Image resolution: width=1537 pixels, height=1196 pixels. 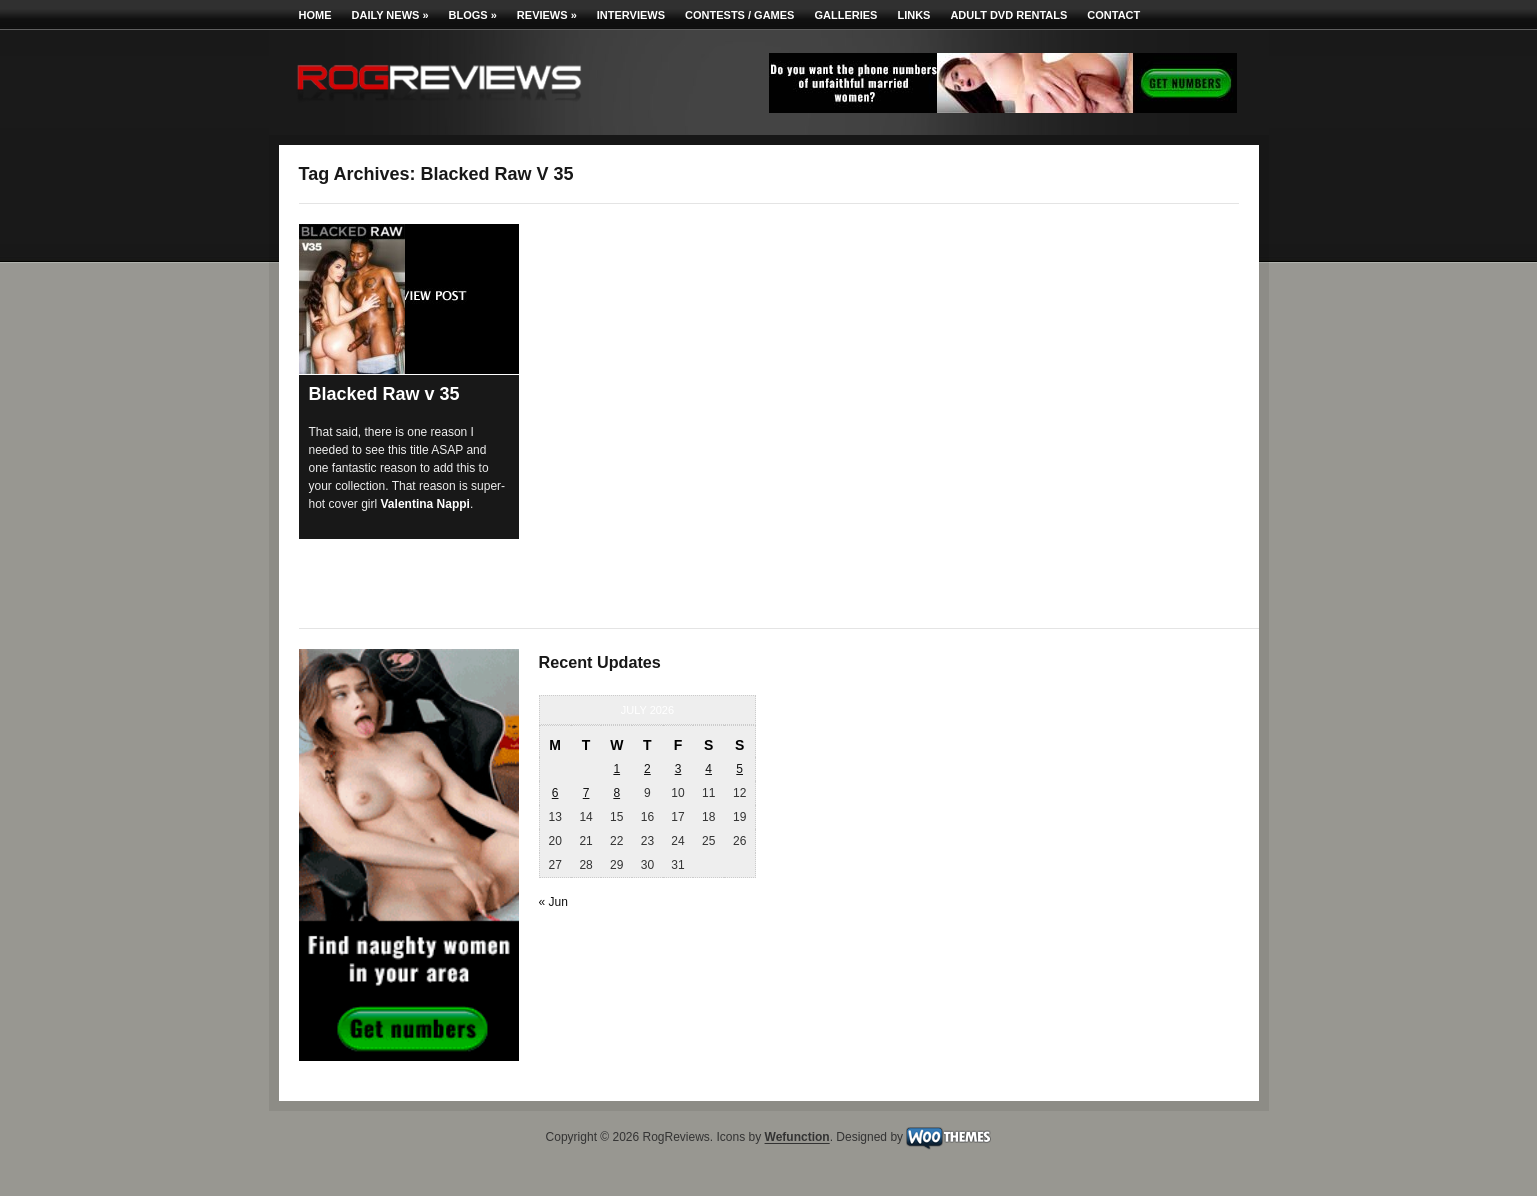 What do you see at coordinates (315, 15) in the screenshot?
I see `Home` at bounding box center [315, 15].